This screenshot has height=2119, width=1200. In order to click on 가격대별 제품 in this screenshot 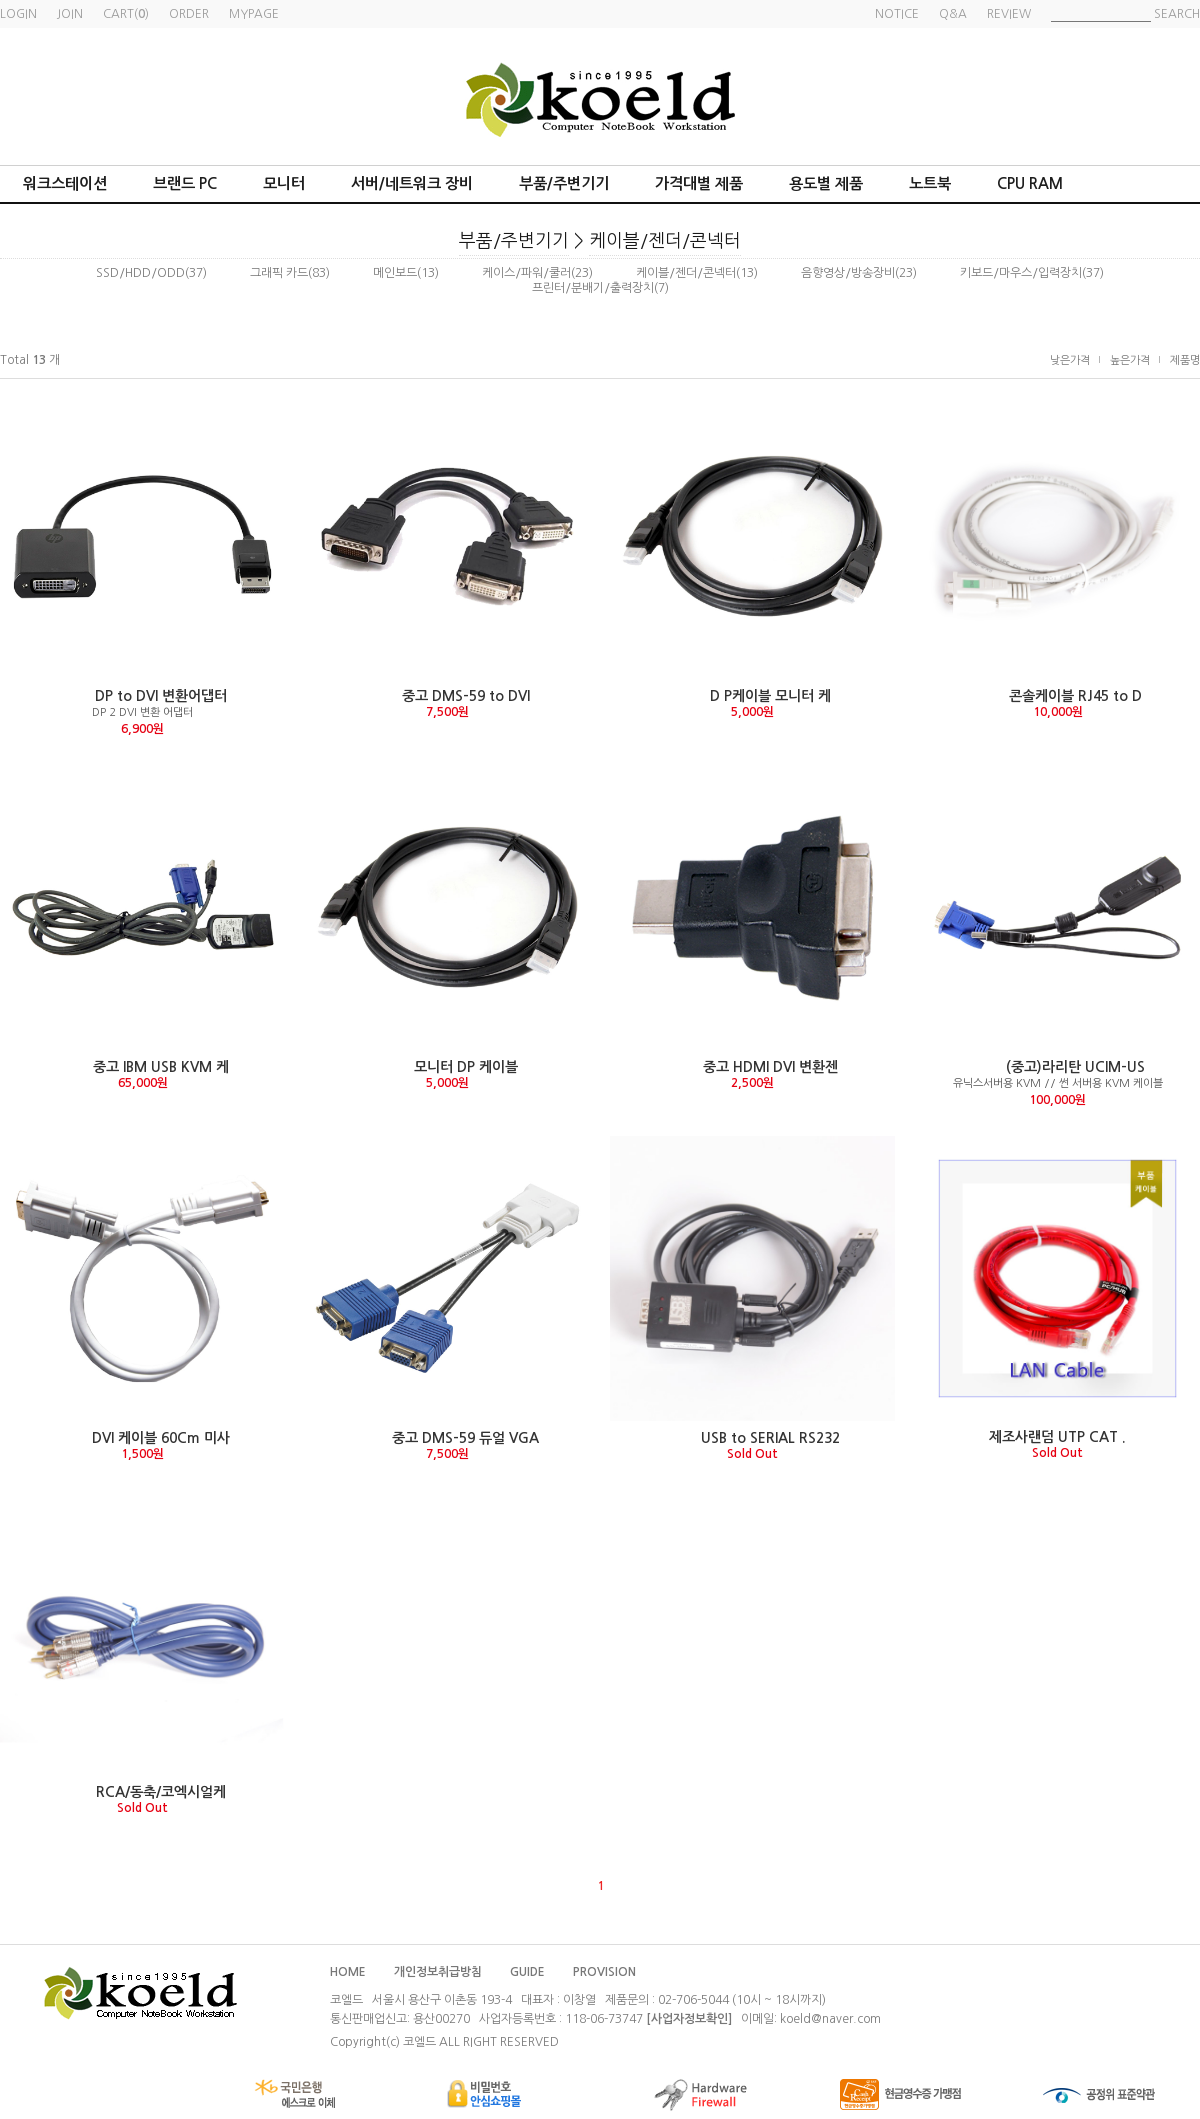, I will do `click(699, 183)`.